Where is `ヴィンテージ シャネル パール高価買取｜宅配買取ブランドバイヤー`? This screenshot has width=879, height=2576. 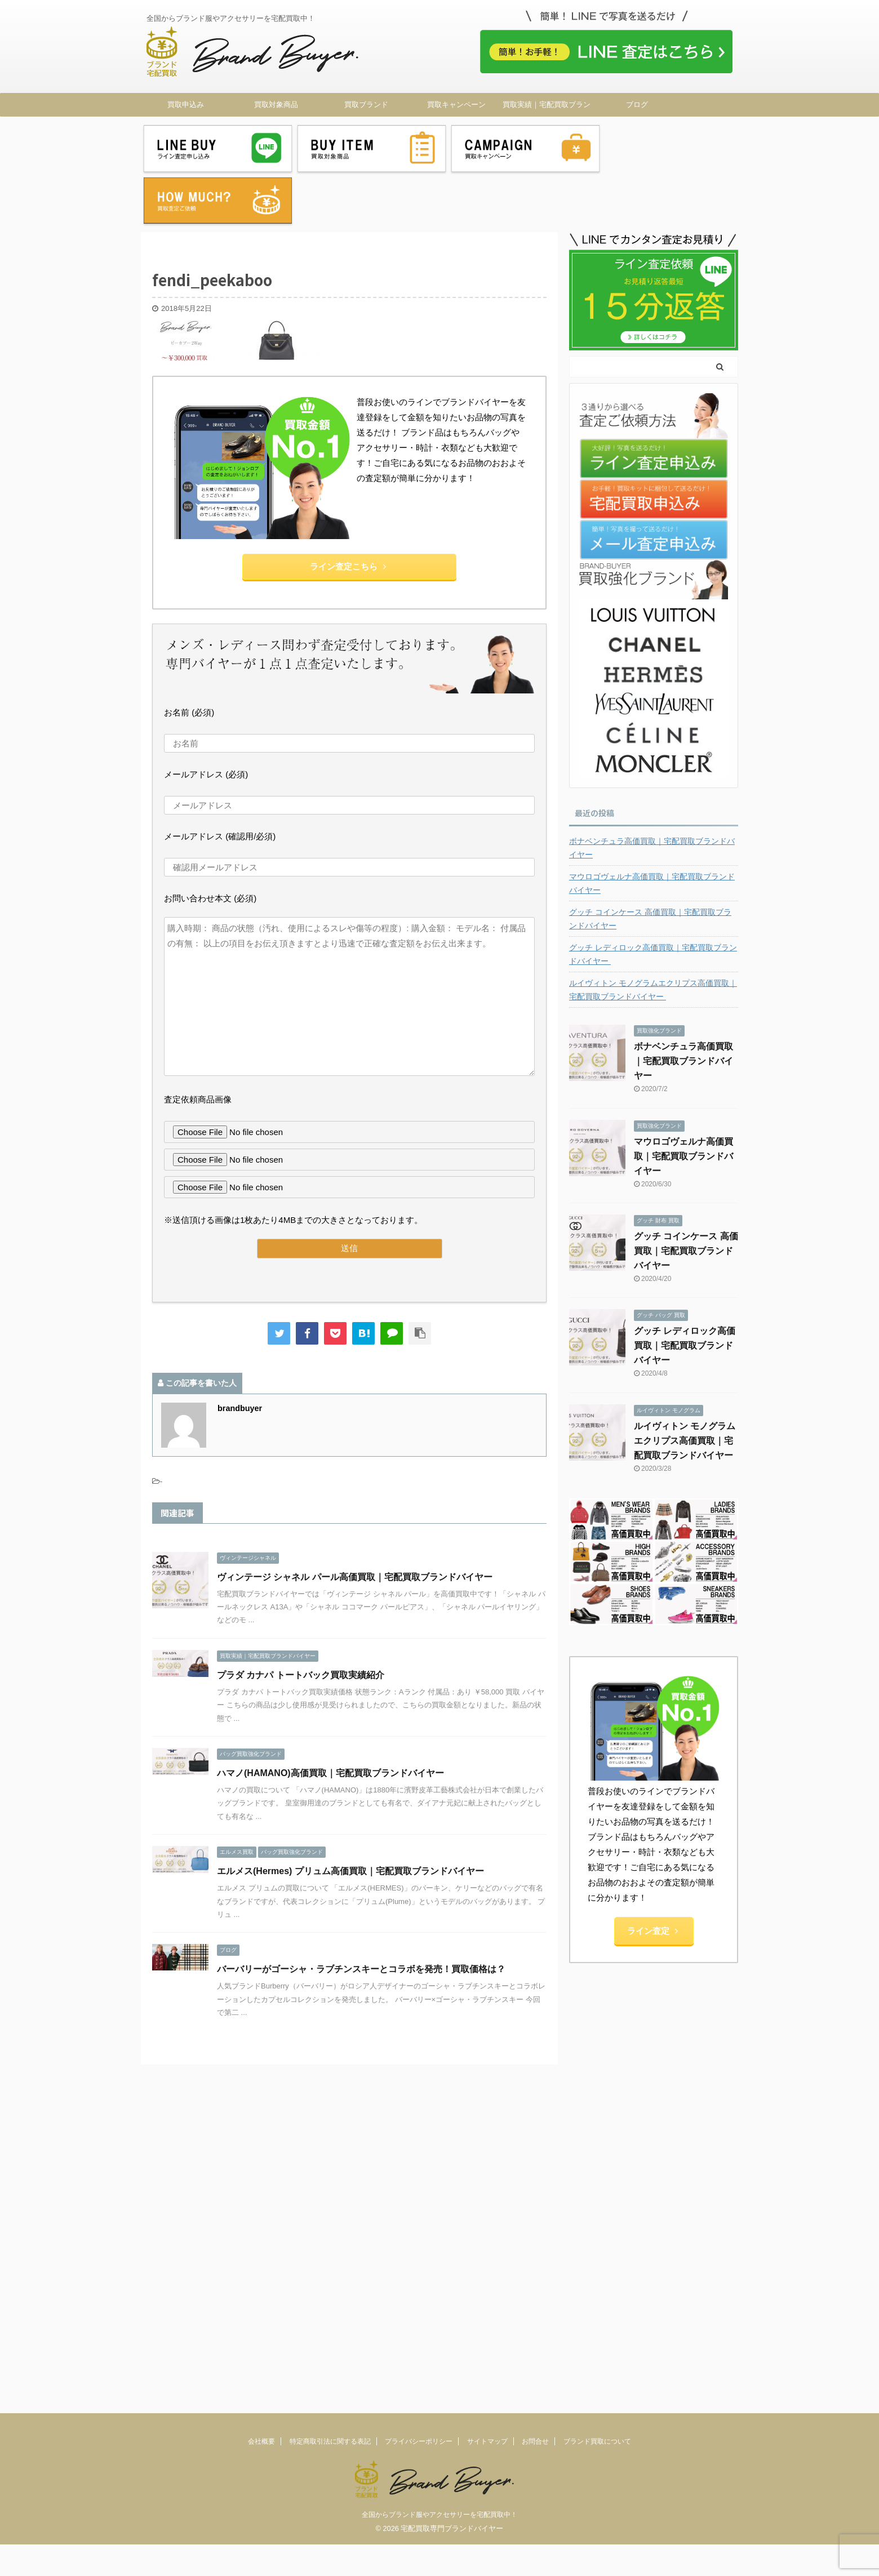 ヴィンテージ シャネル パール高価買取｜宅配買取ブランドバイヤー is located at coordinates (354, 1523).